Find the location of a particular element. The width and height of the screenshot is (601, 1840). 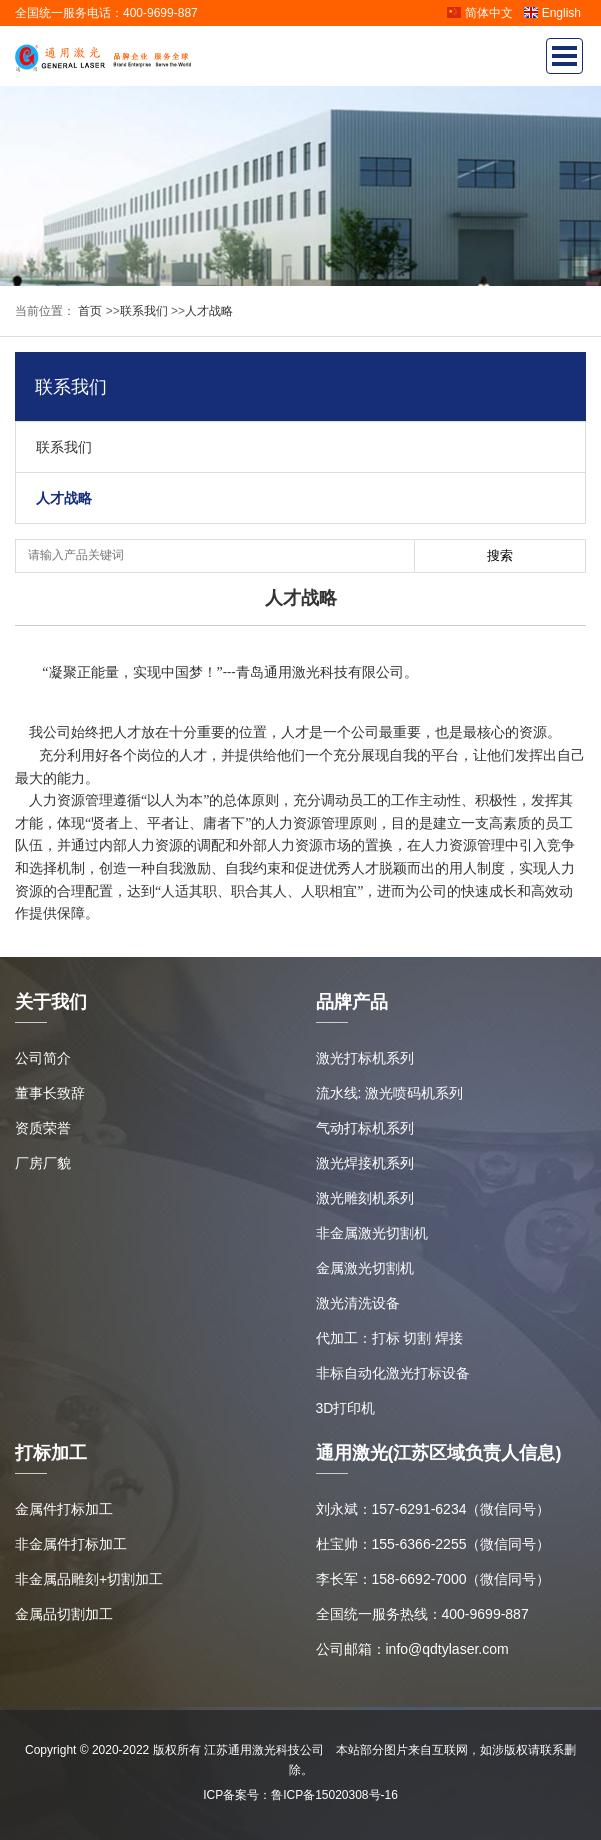

流水线: 激光喷码机系列 is located at coordinates (390, 1093).